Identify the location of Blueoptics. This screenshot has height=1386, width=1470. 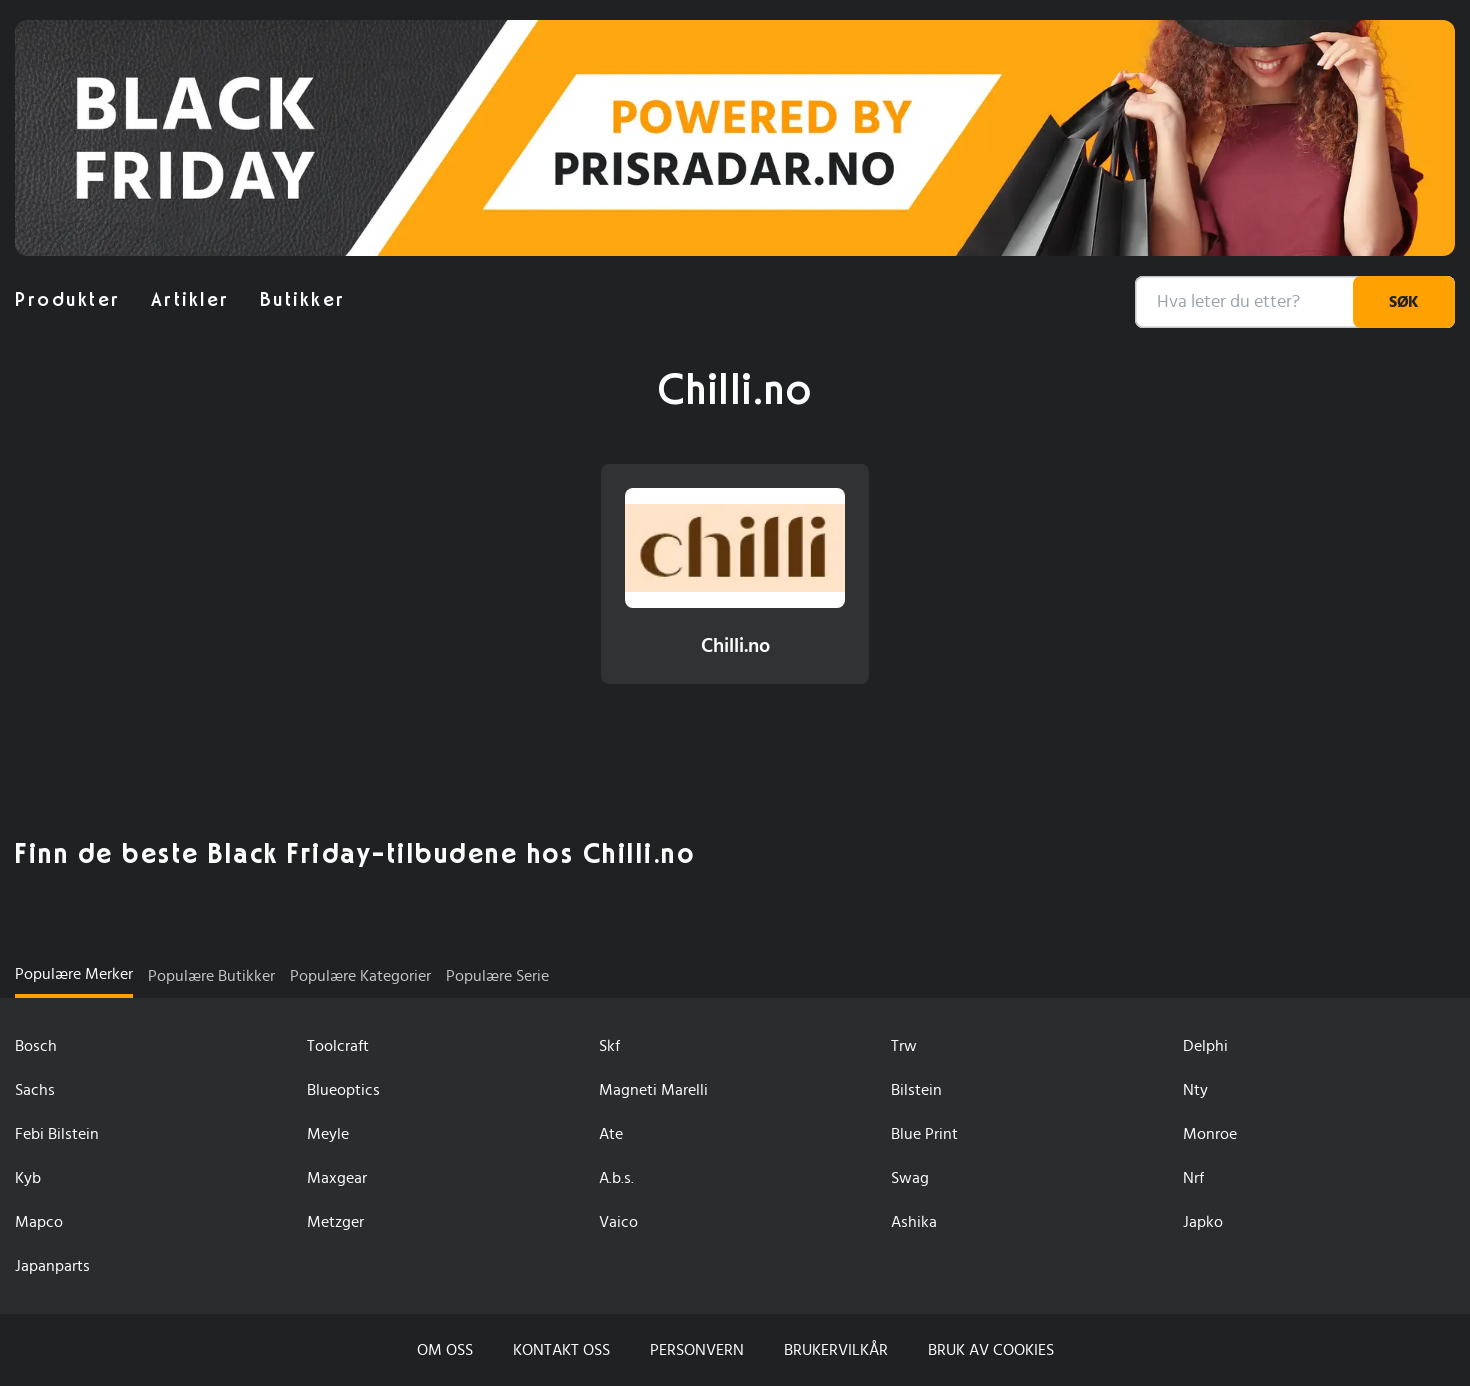
(343, 1090).